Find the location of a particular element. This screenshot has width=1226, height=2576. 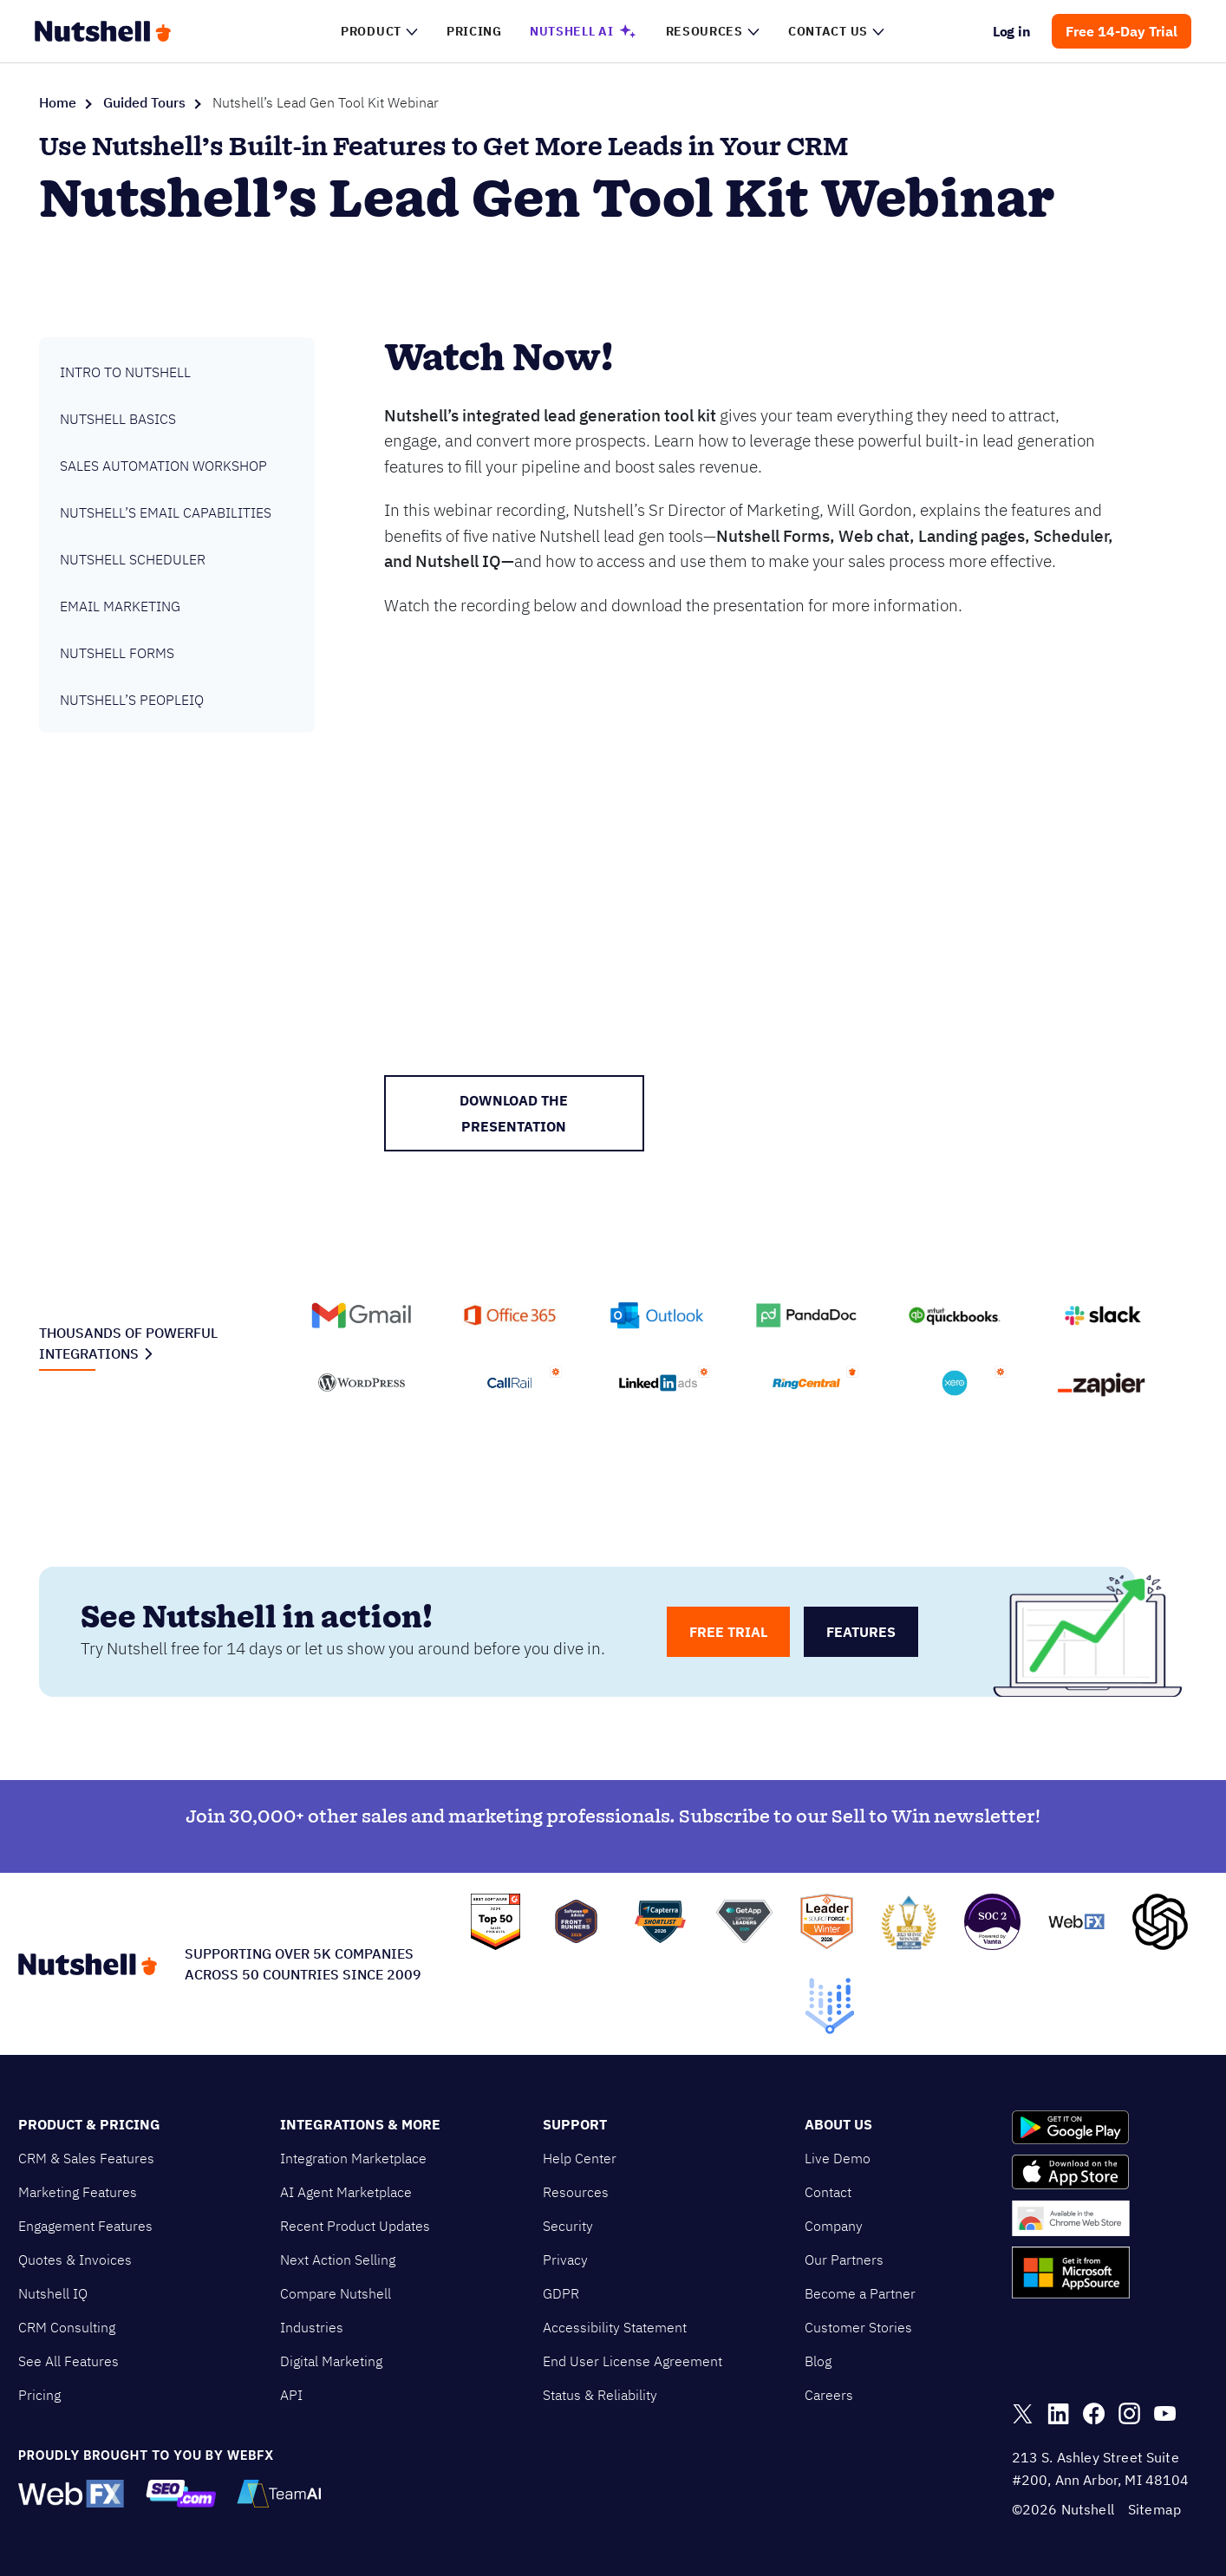

Sitemap is located at coordinates (1154, 2509).